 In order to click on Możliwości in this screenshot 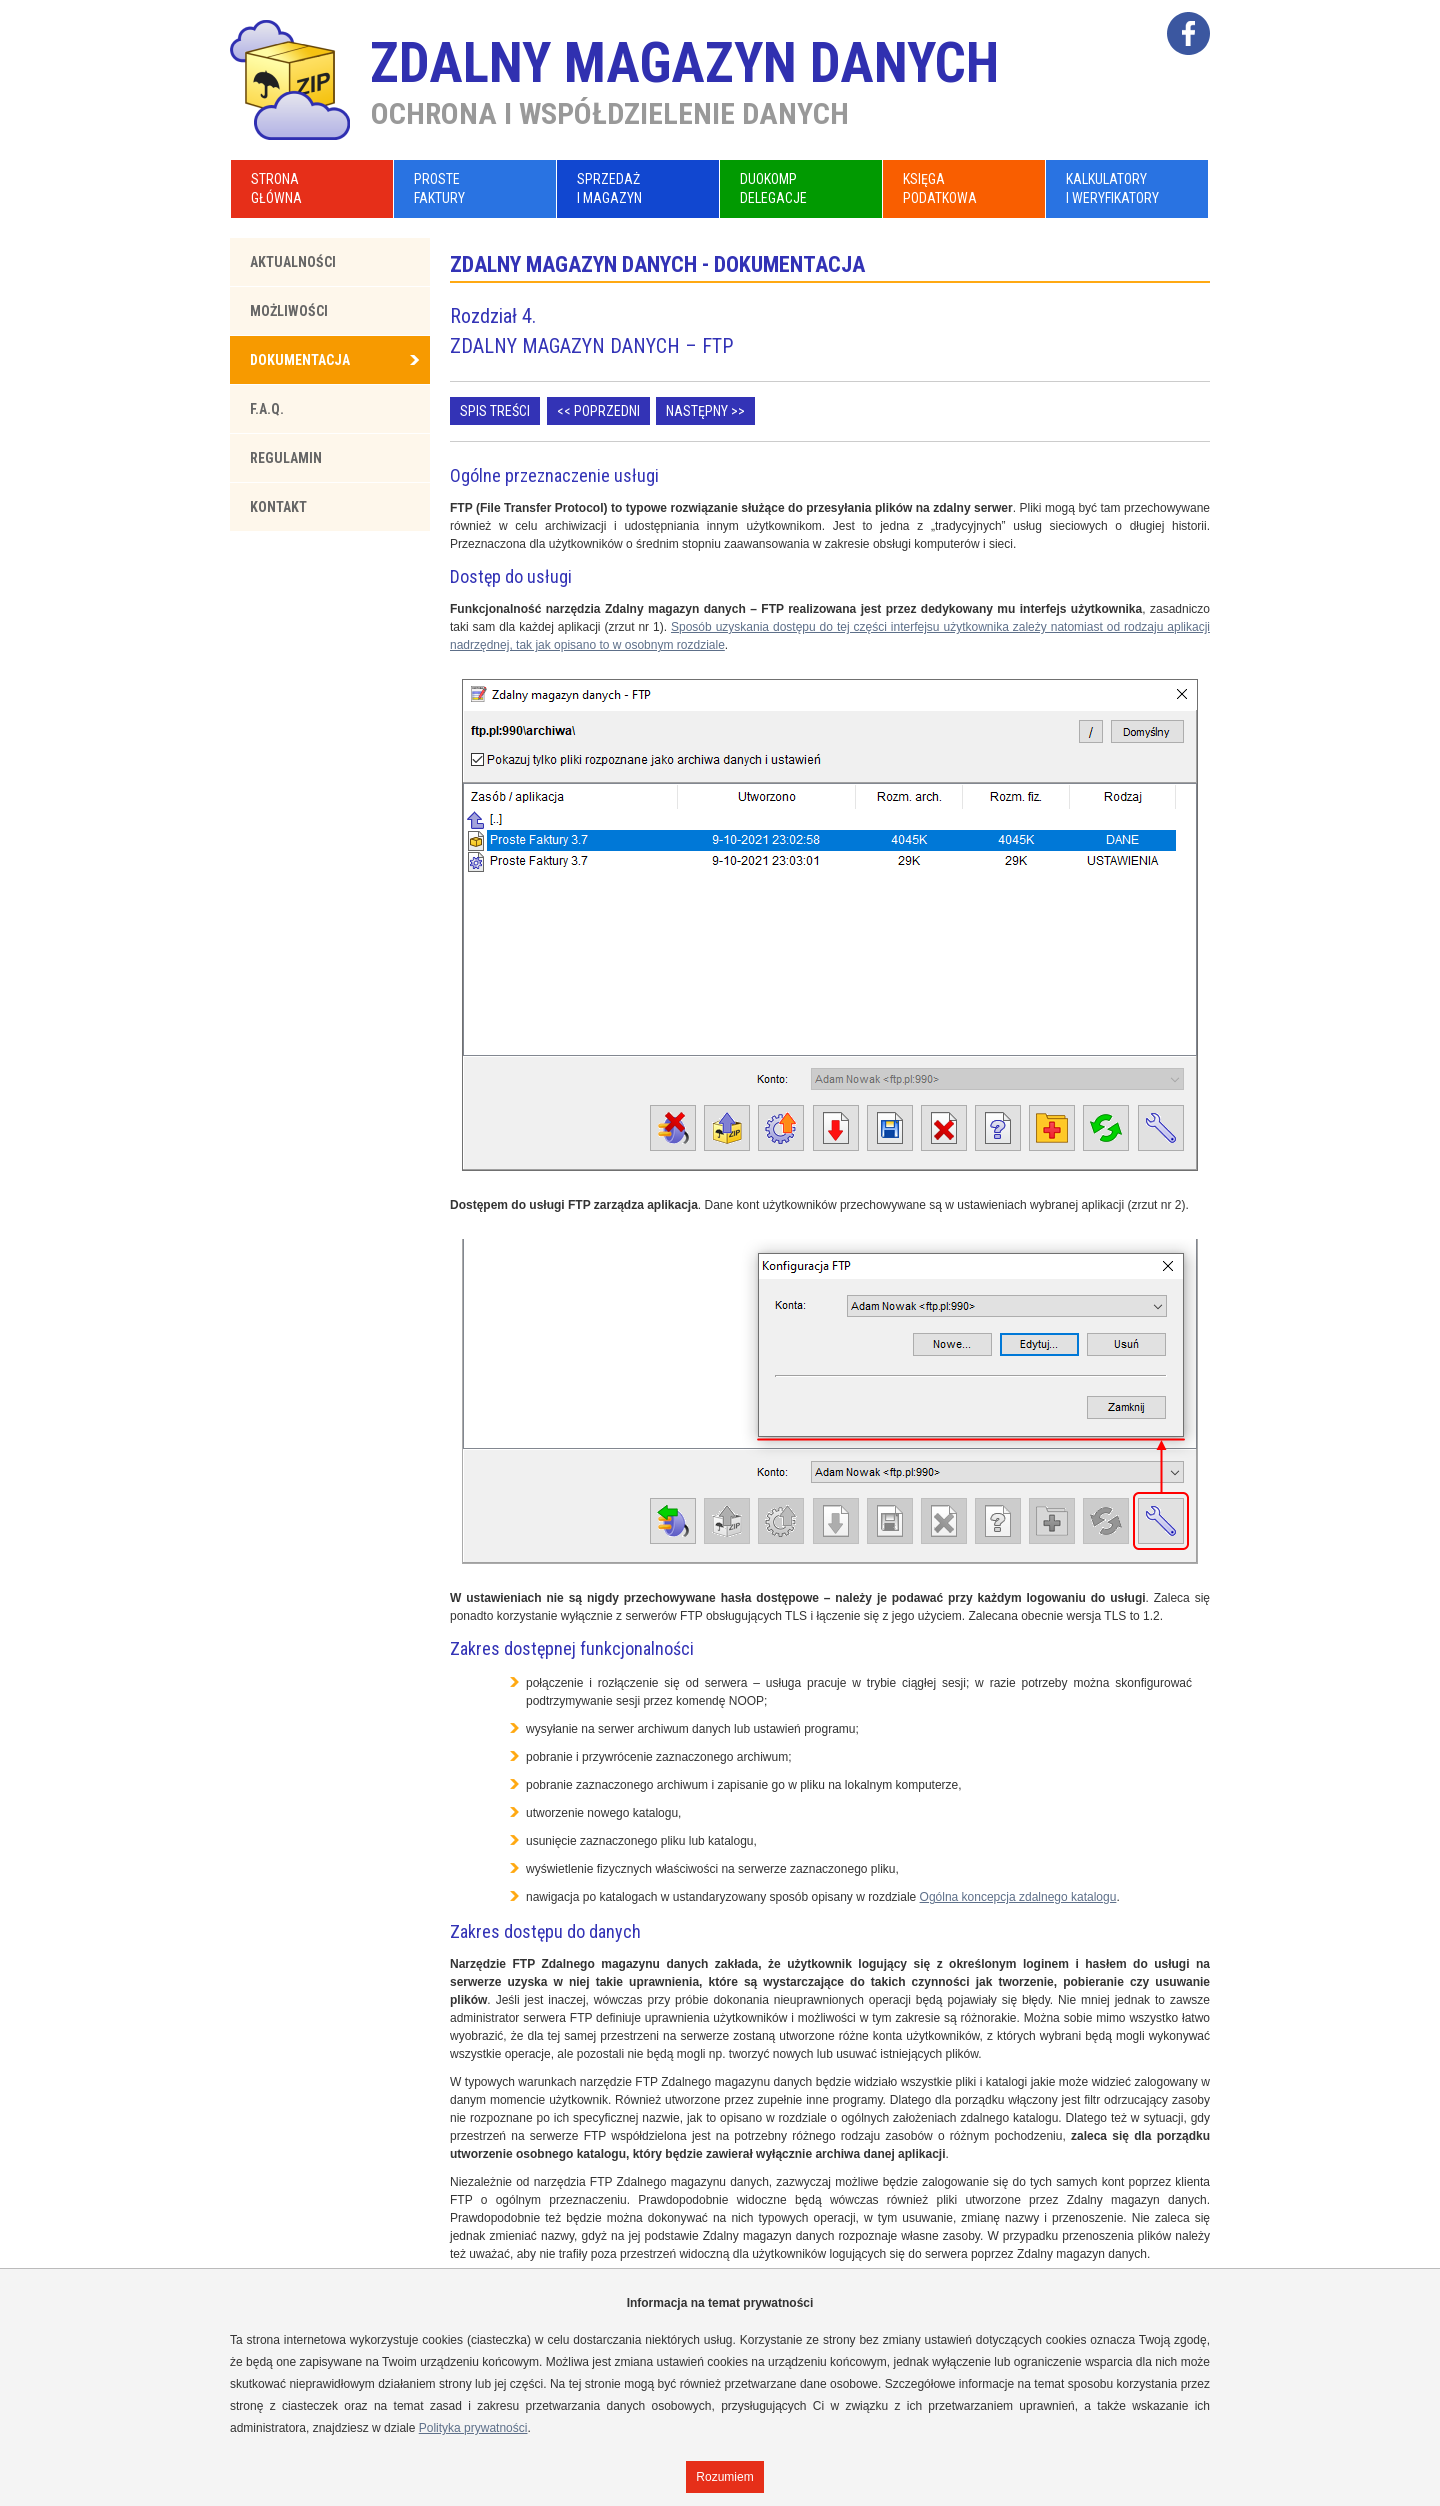, I will do `click(289, 311)`.